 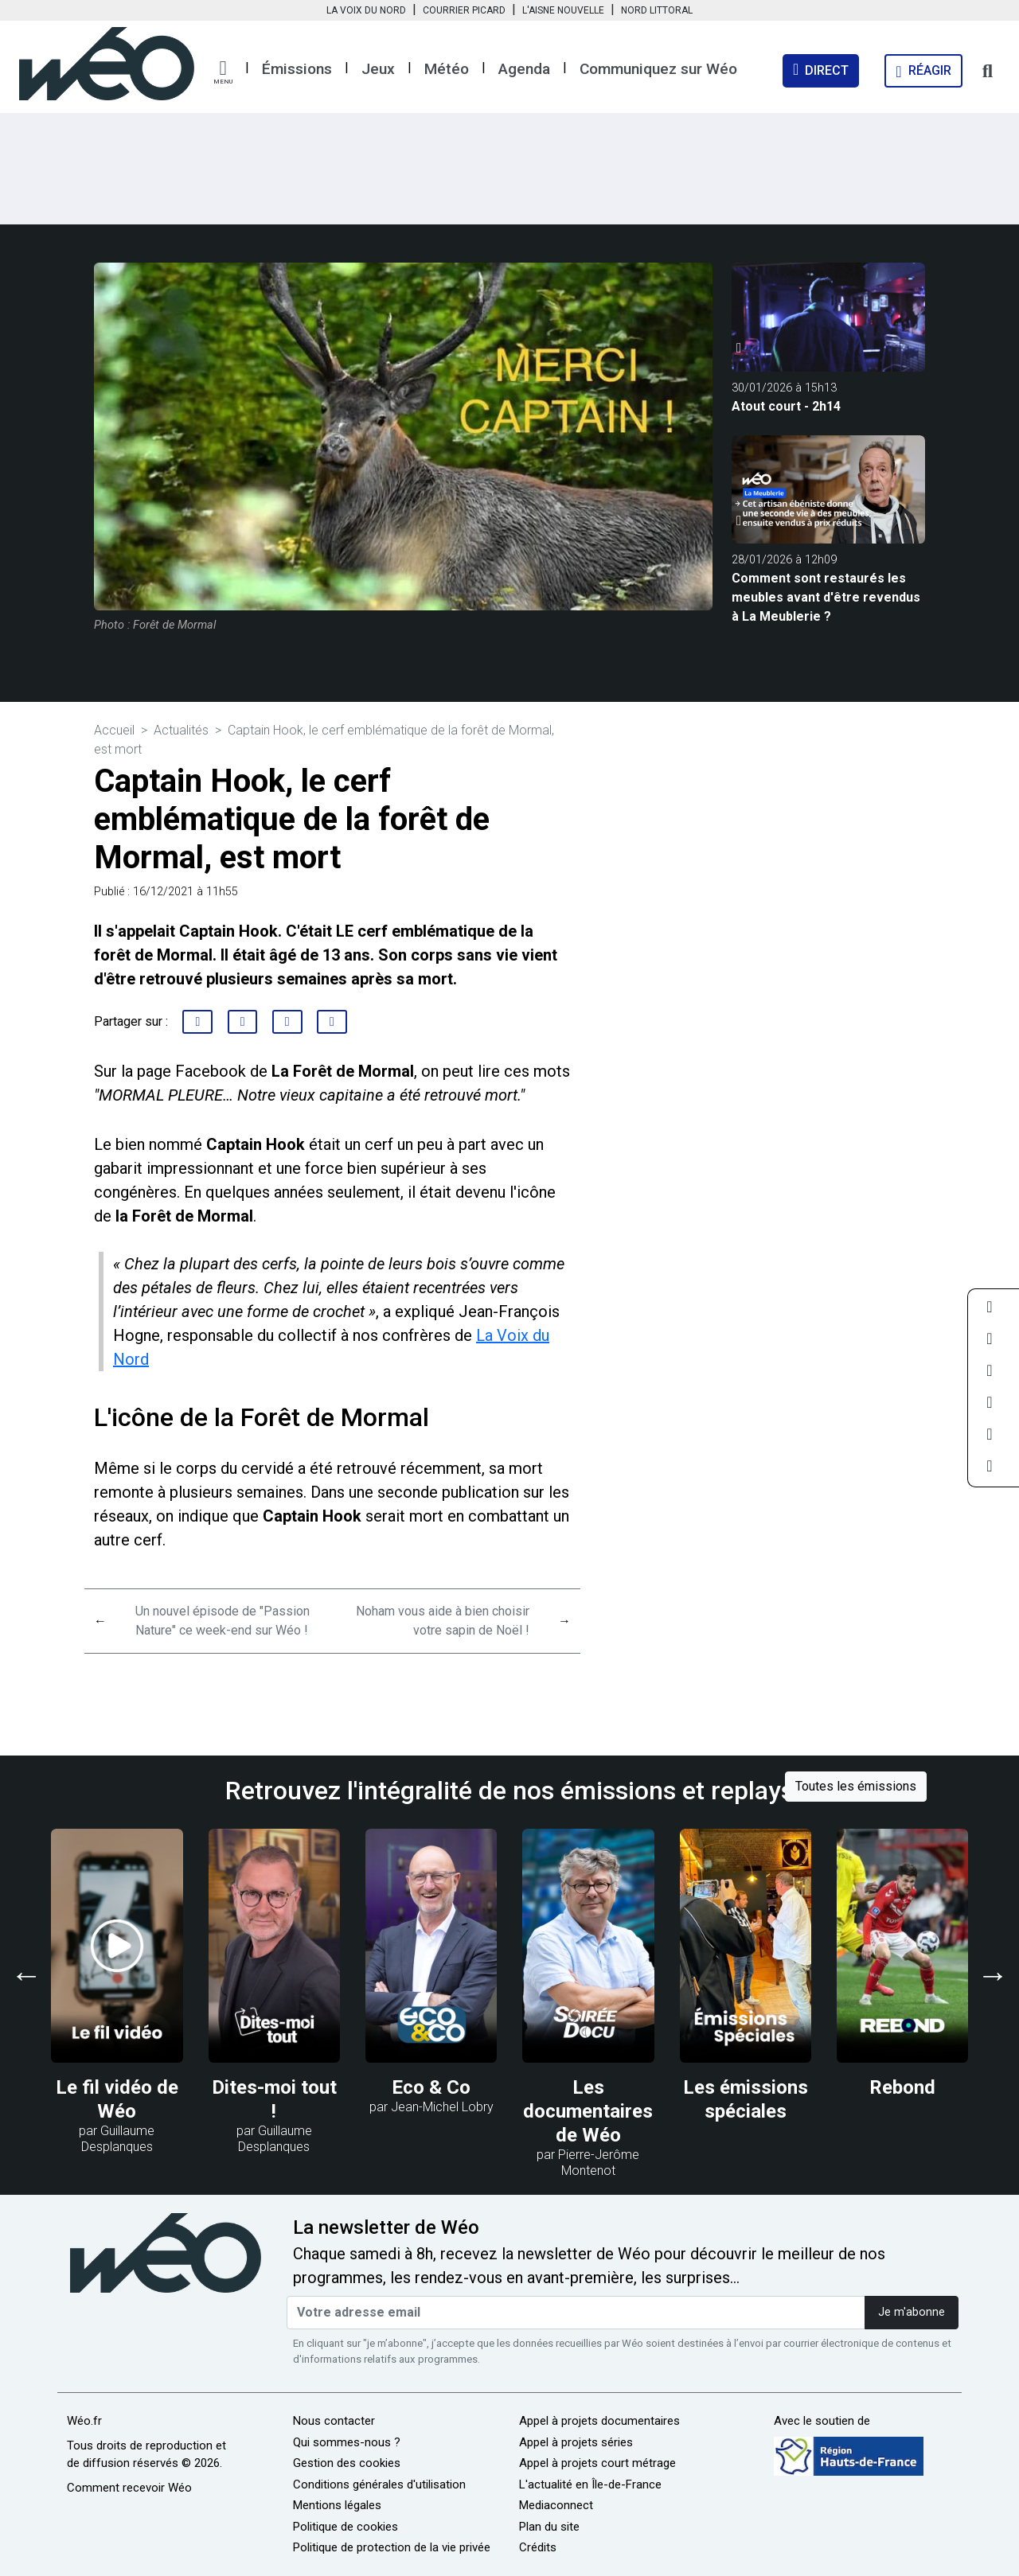 I want to click on Eco & Co, so click(x=431, y=2087).